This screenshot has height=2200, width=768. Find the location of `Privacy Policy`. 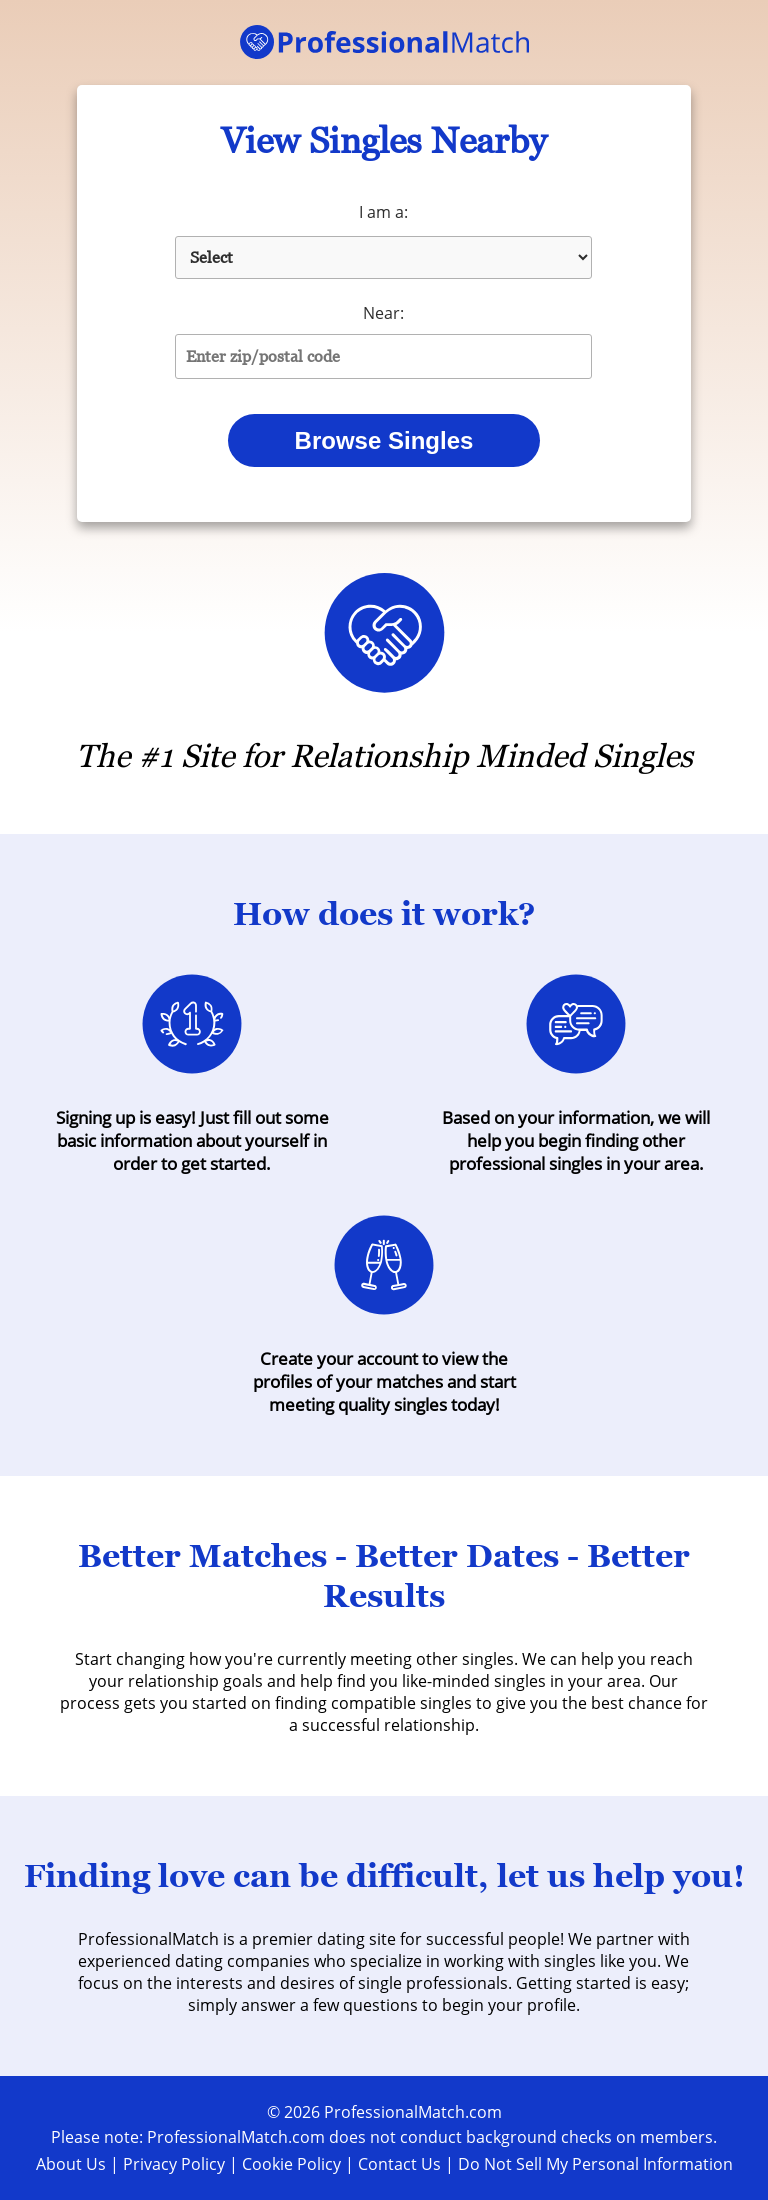

Privacy Policy is located at coordinates (174, 2164).